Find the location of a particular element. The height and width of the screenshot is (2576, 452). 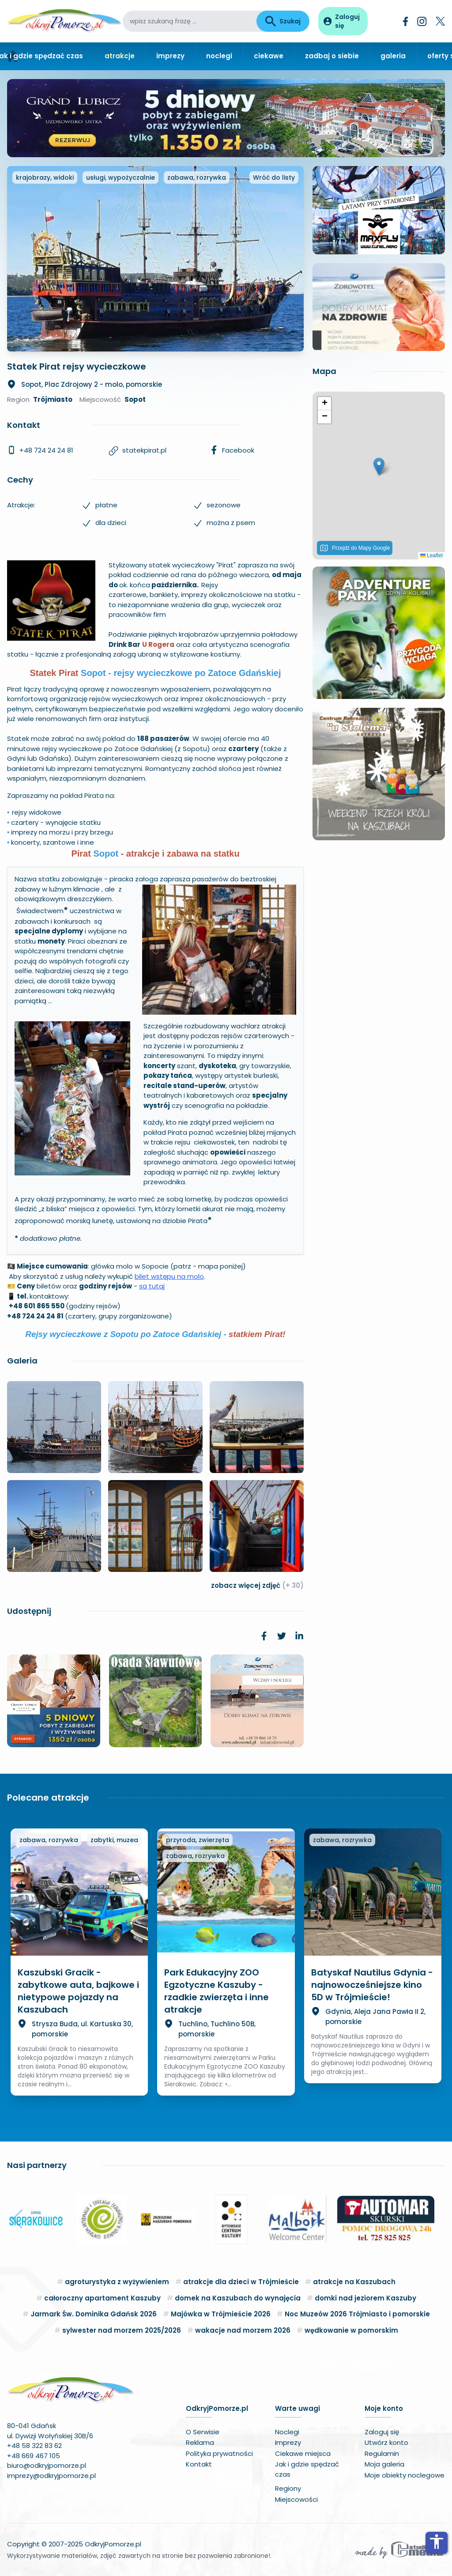

Wróć is located at coordinates (274, 177).